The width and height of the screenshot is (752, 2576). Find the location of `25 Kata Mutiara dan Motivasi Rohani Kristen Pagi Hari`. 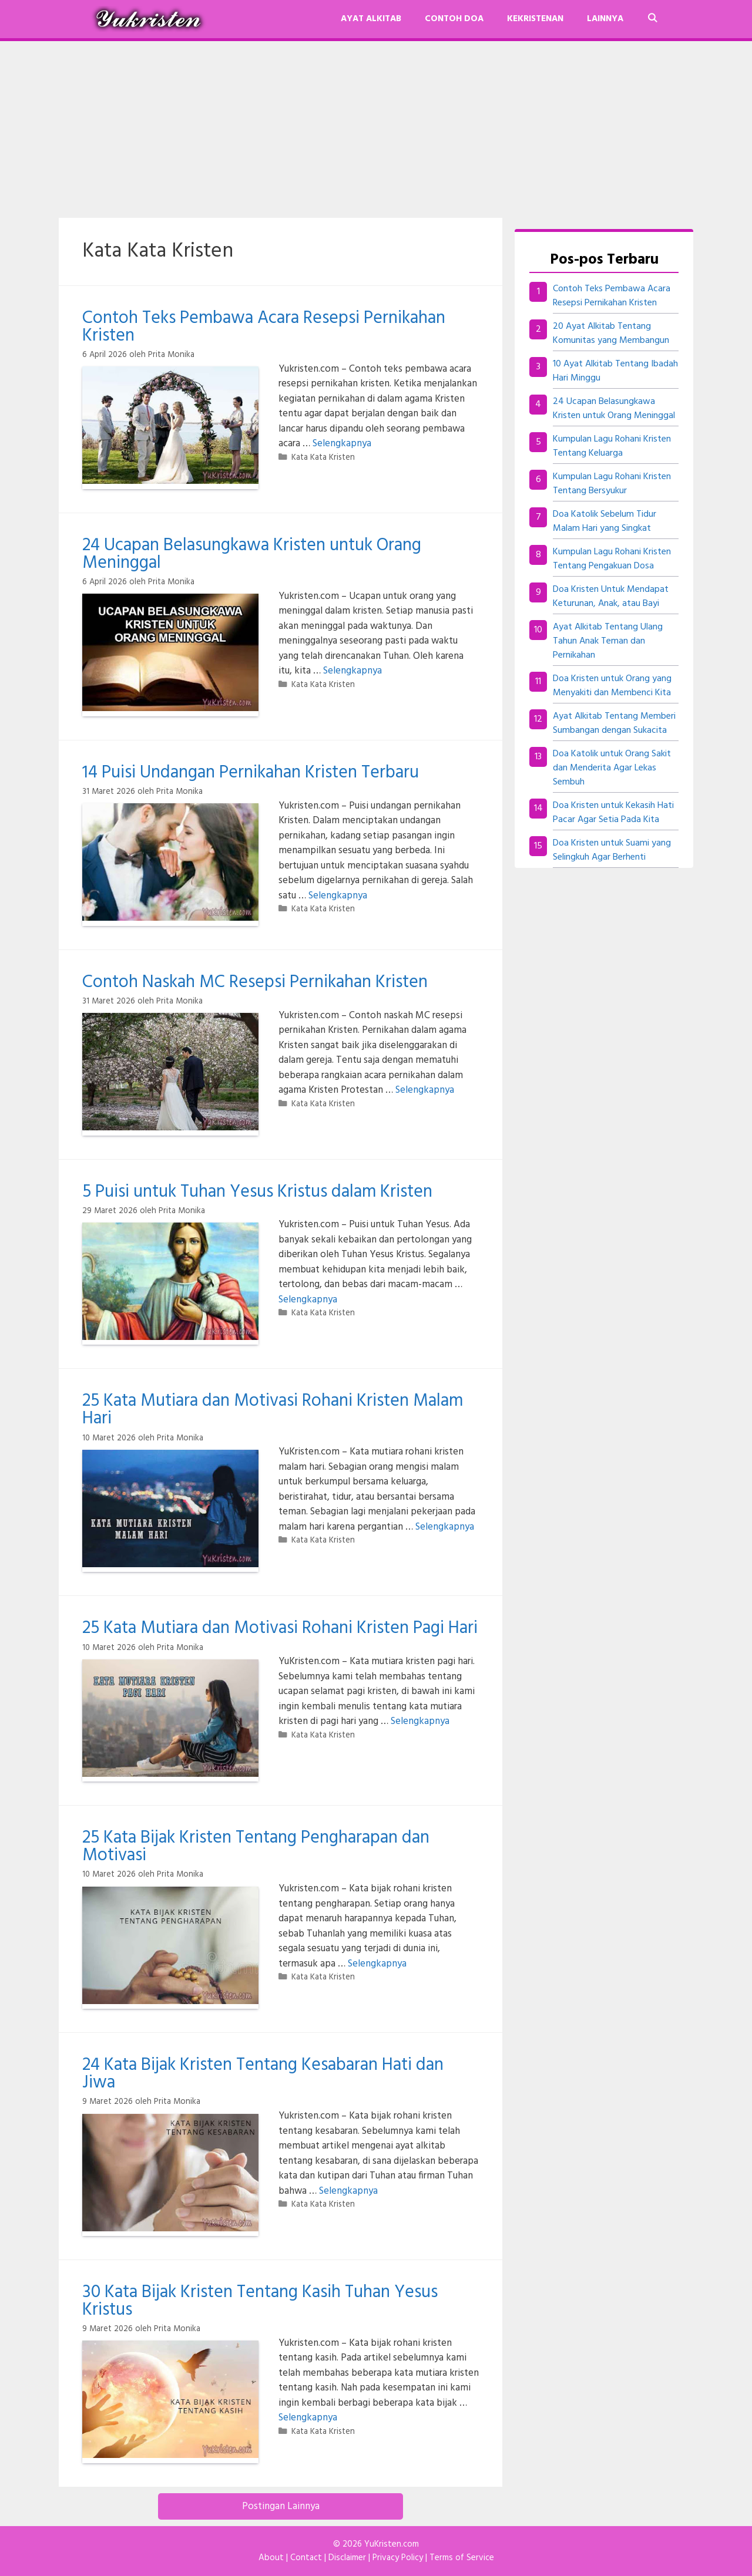

25 Kata Mutiara dan Motivasi Rohani Kristen Pagi Hari is located at coordinates (280, 1628).